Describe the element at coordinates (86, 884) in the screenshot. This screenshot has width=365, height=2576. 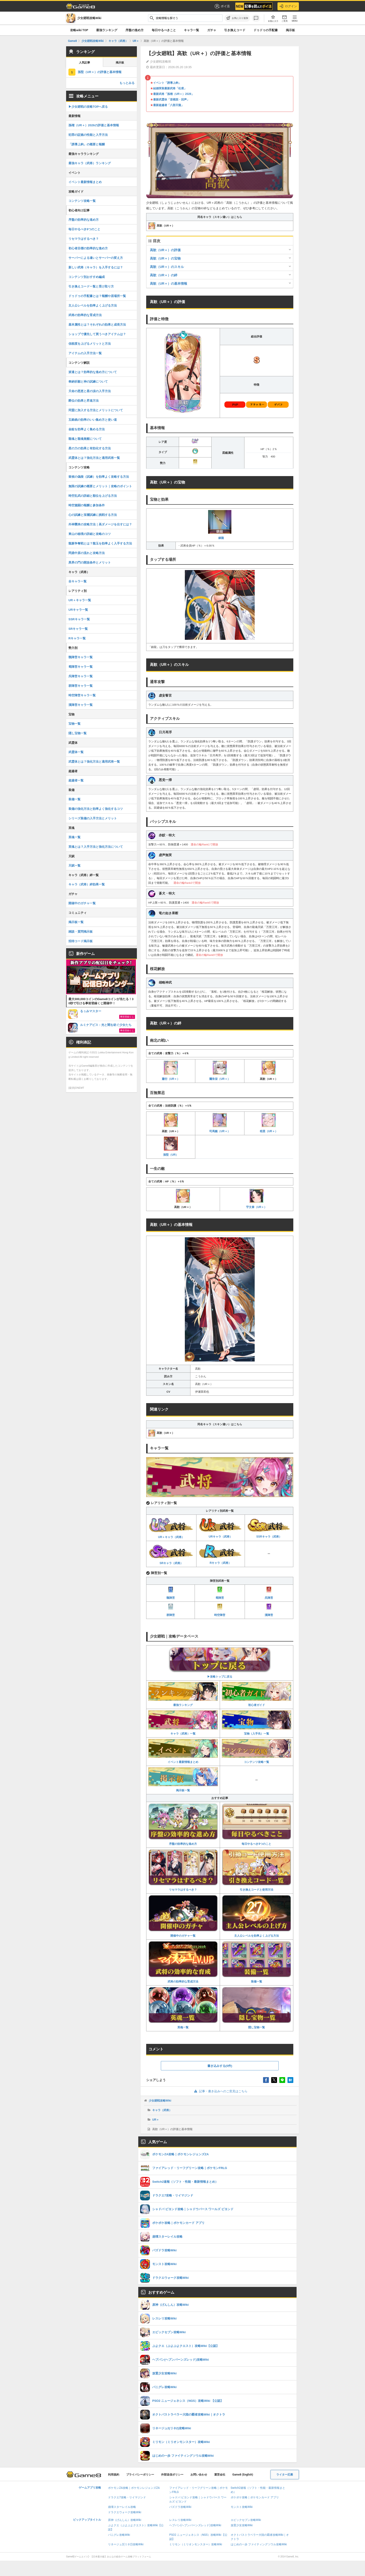
I see `キャラ（武将）絆効果一覧` at that location.